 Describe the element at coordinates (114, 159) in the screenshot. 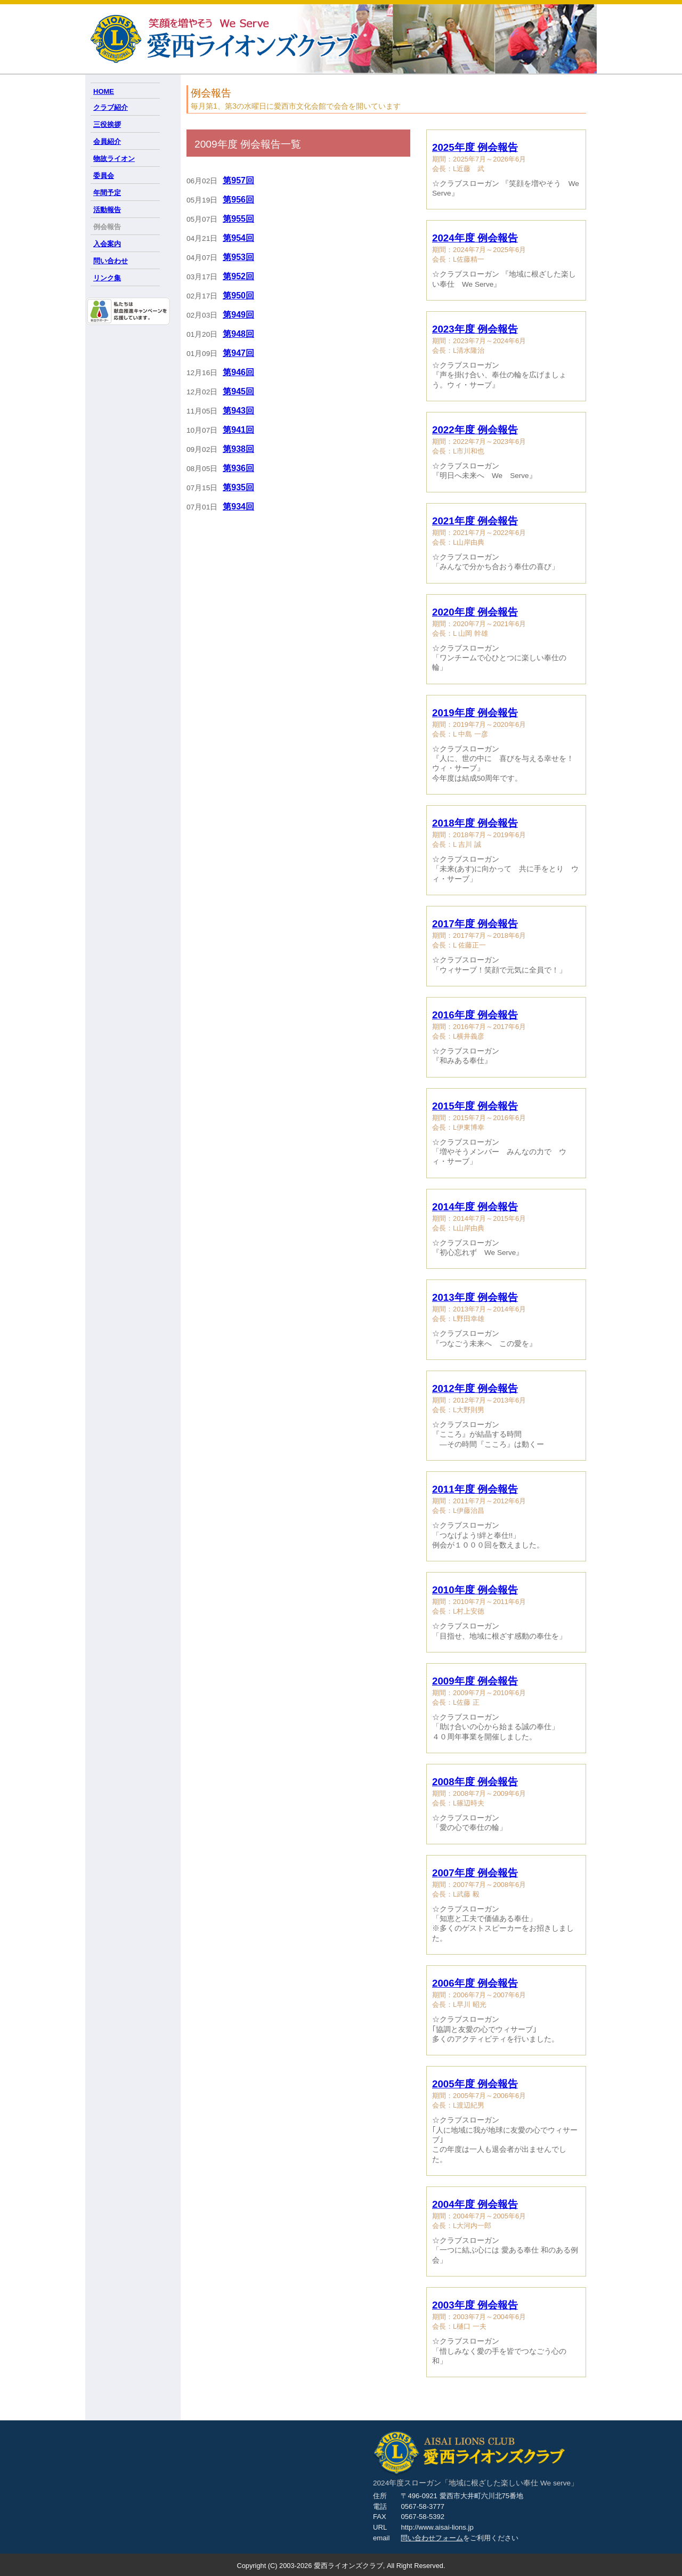

I see `物故ライオン` at that location.